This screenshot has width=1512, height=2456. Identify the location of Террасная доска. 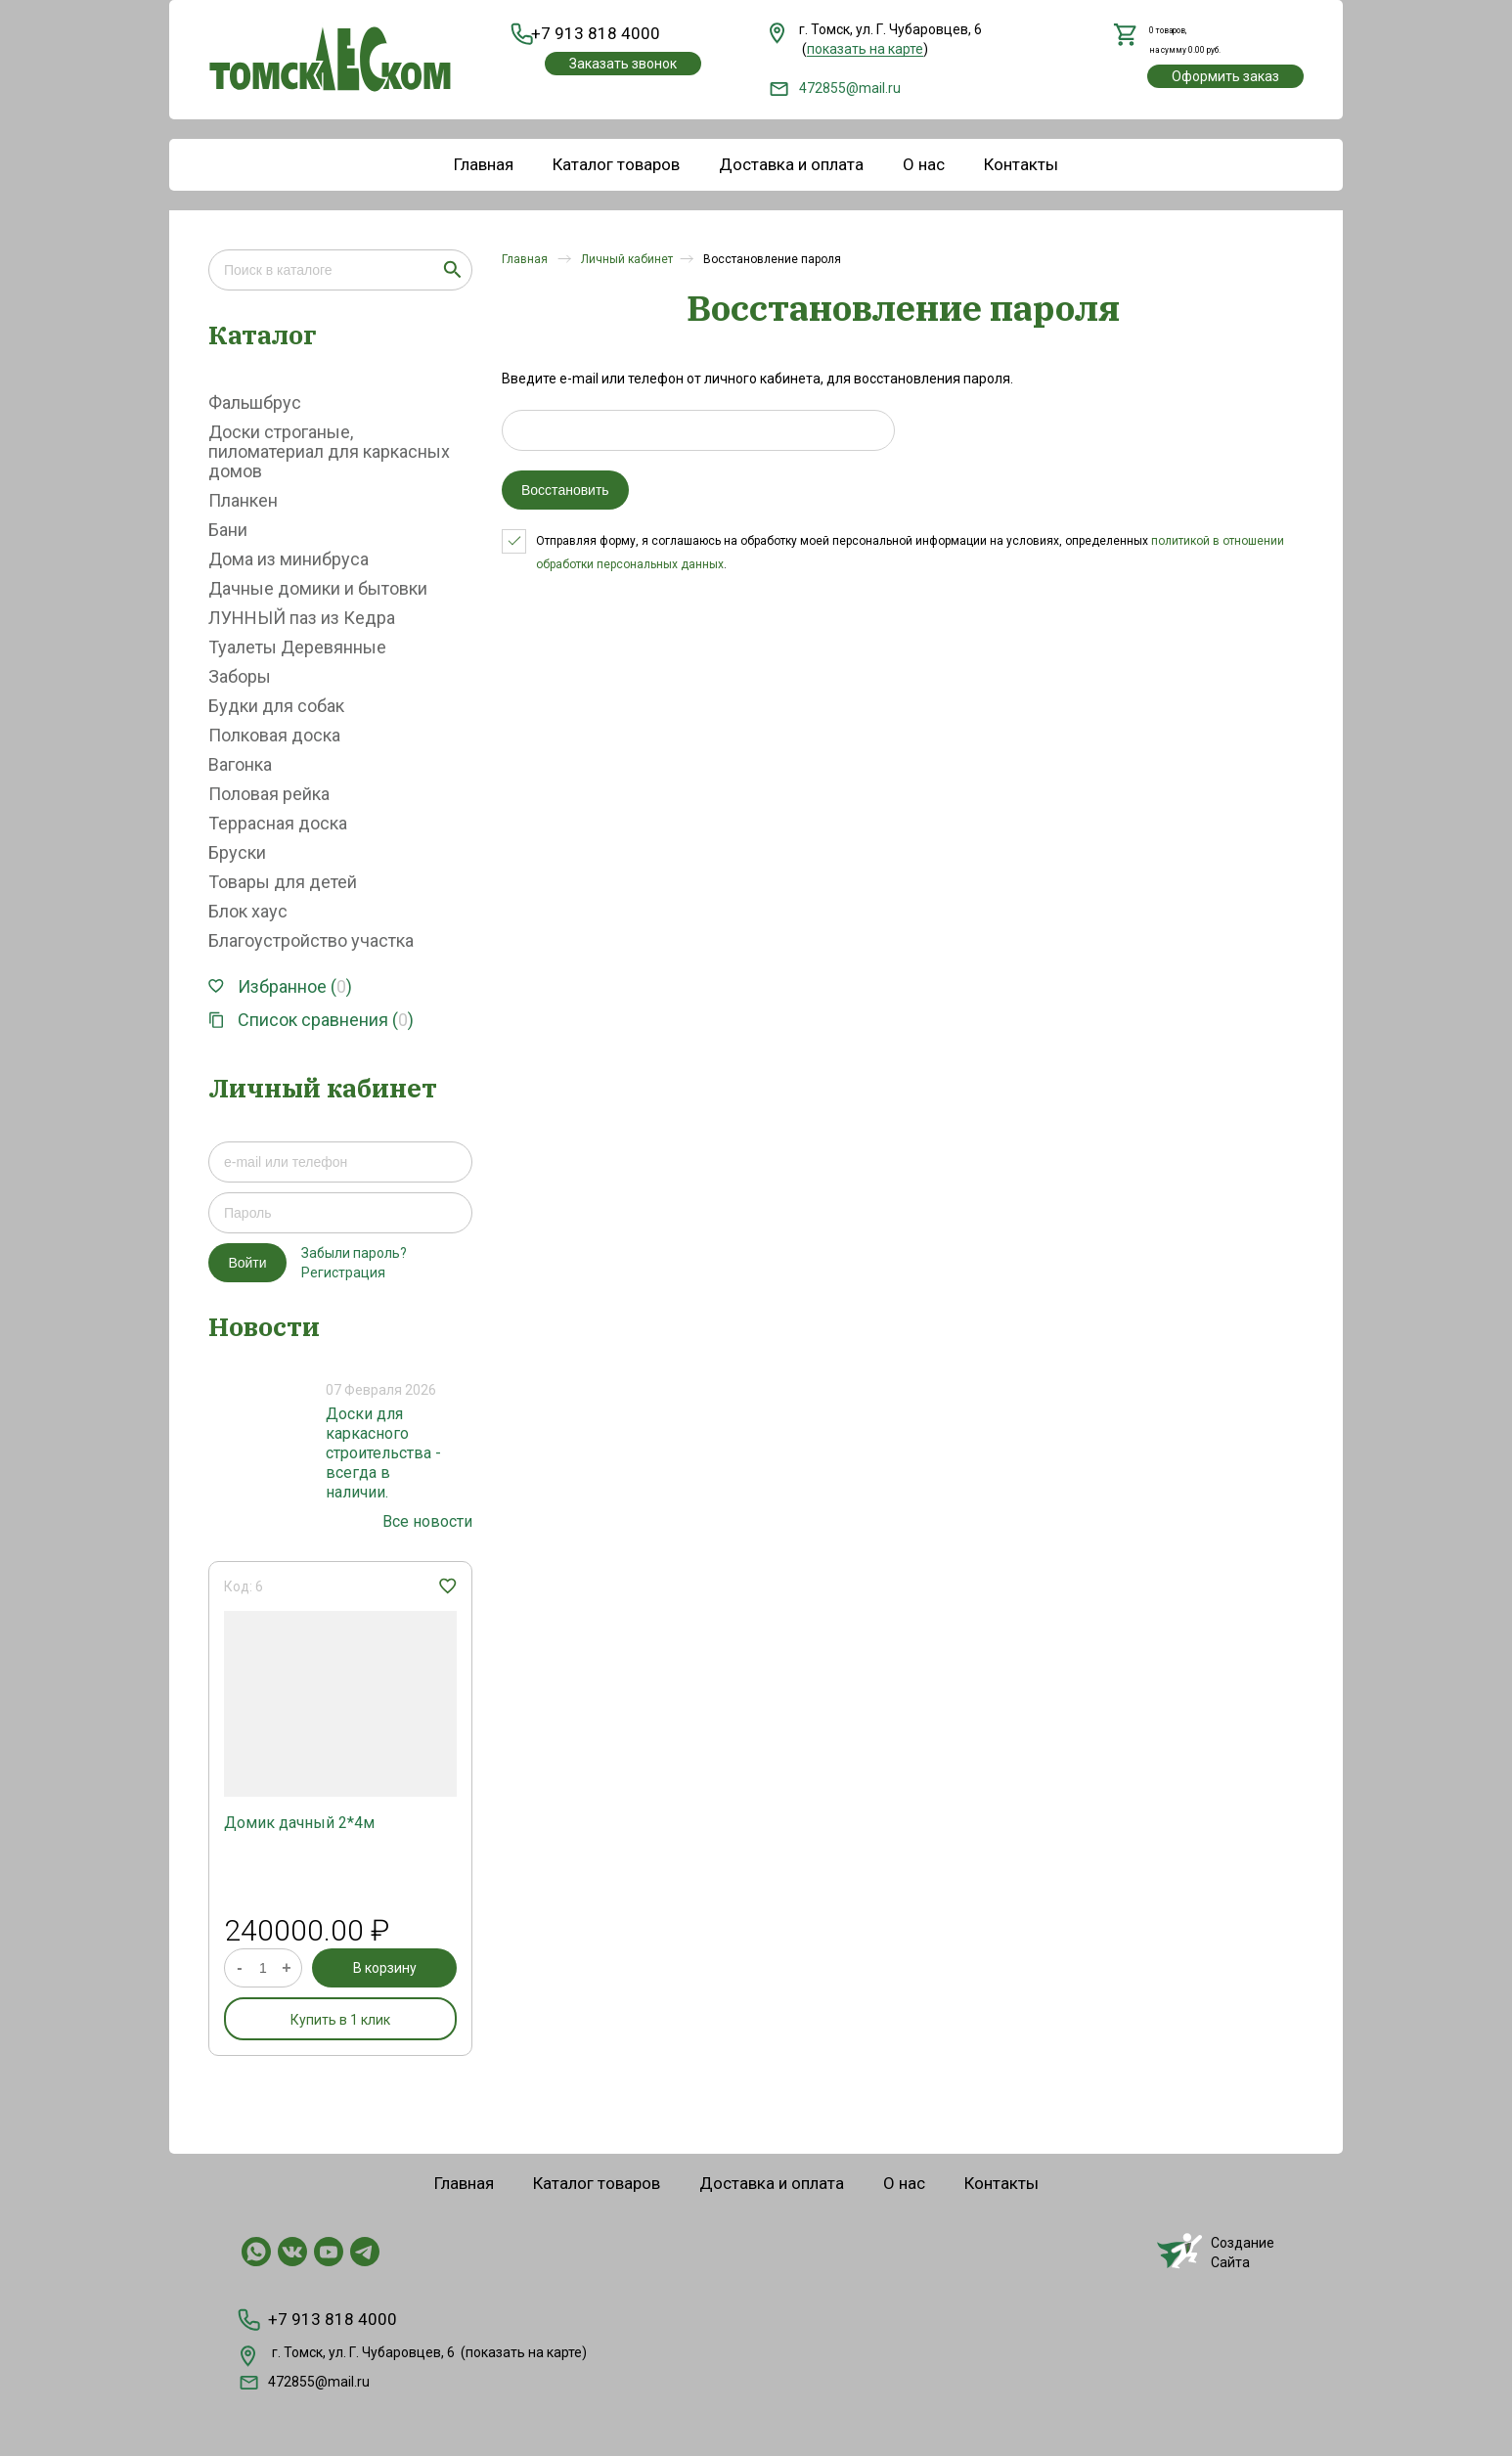
(277, 823).